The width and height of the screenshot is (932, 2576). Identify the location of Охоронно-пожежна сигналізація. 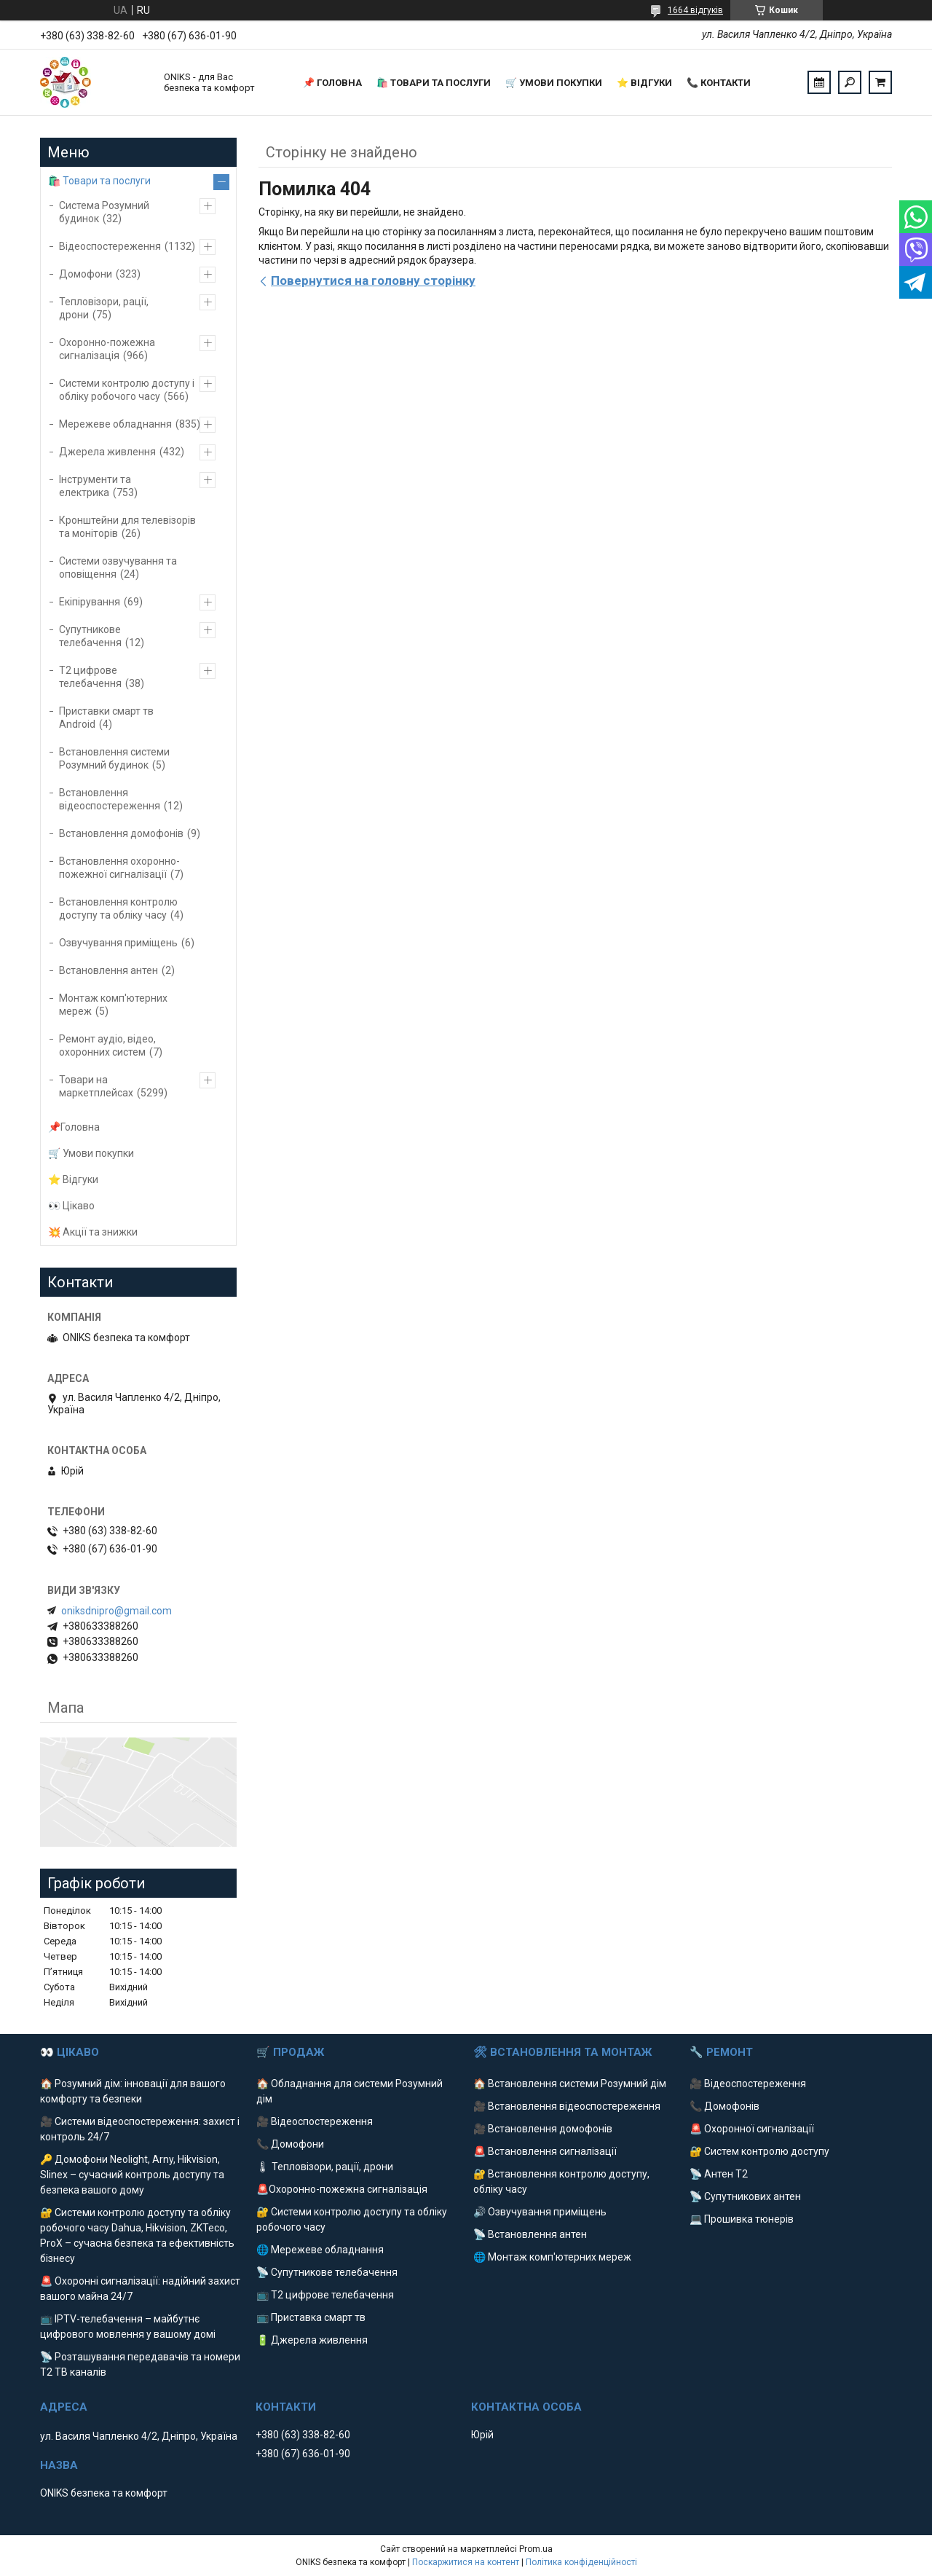
(107, 349).